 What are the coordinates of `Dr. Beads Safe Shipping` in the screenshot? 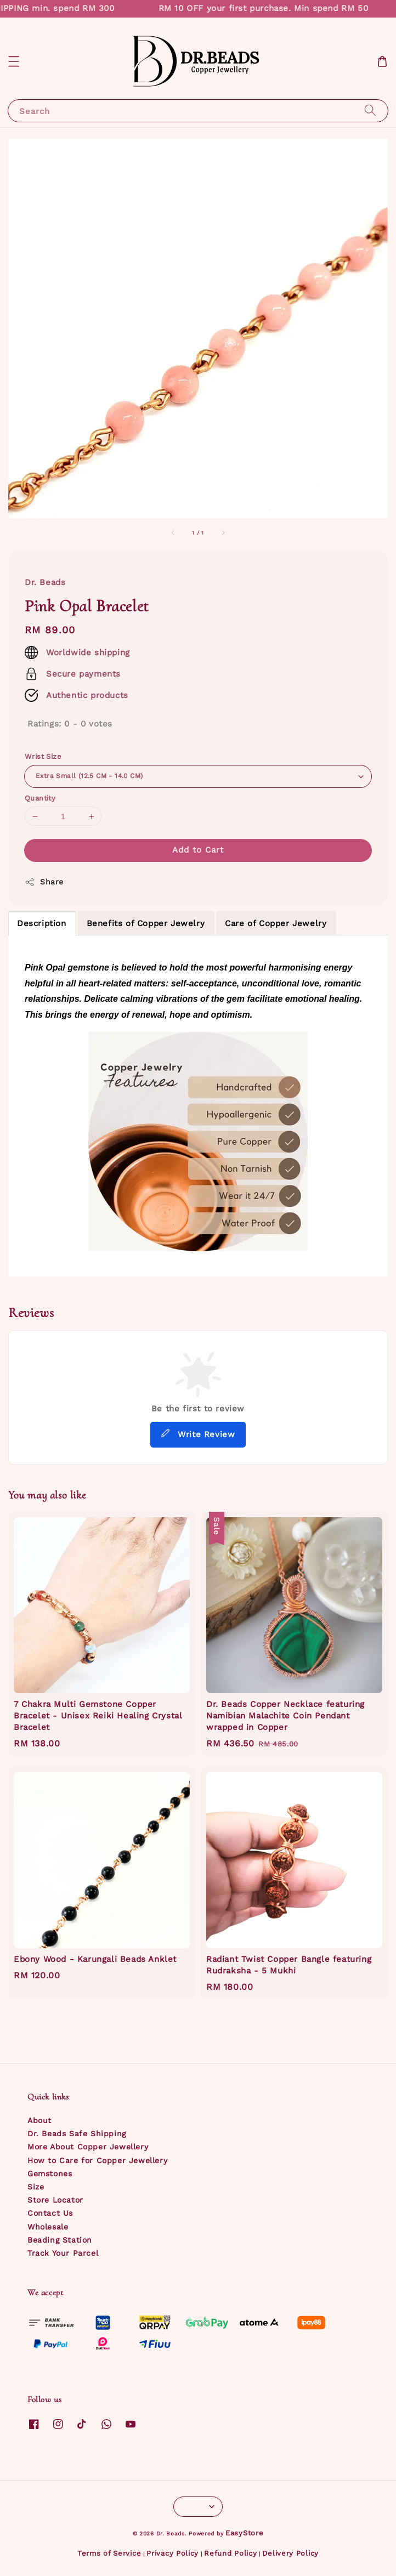 It's located at (76, 2133).